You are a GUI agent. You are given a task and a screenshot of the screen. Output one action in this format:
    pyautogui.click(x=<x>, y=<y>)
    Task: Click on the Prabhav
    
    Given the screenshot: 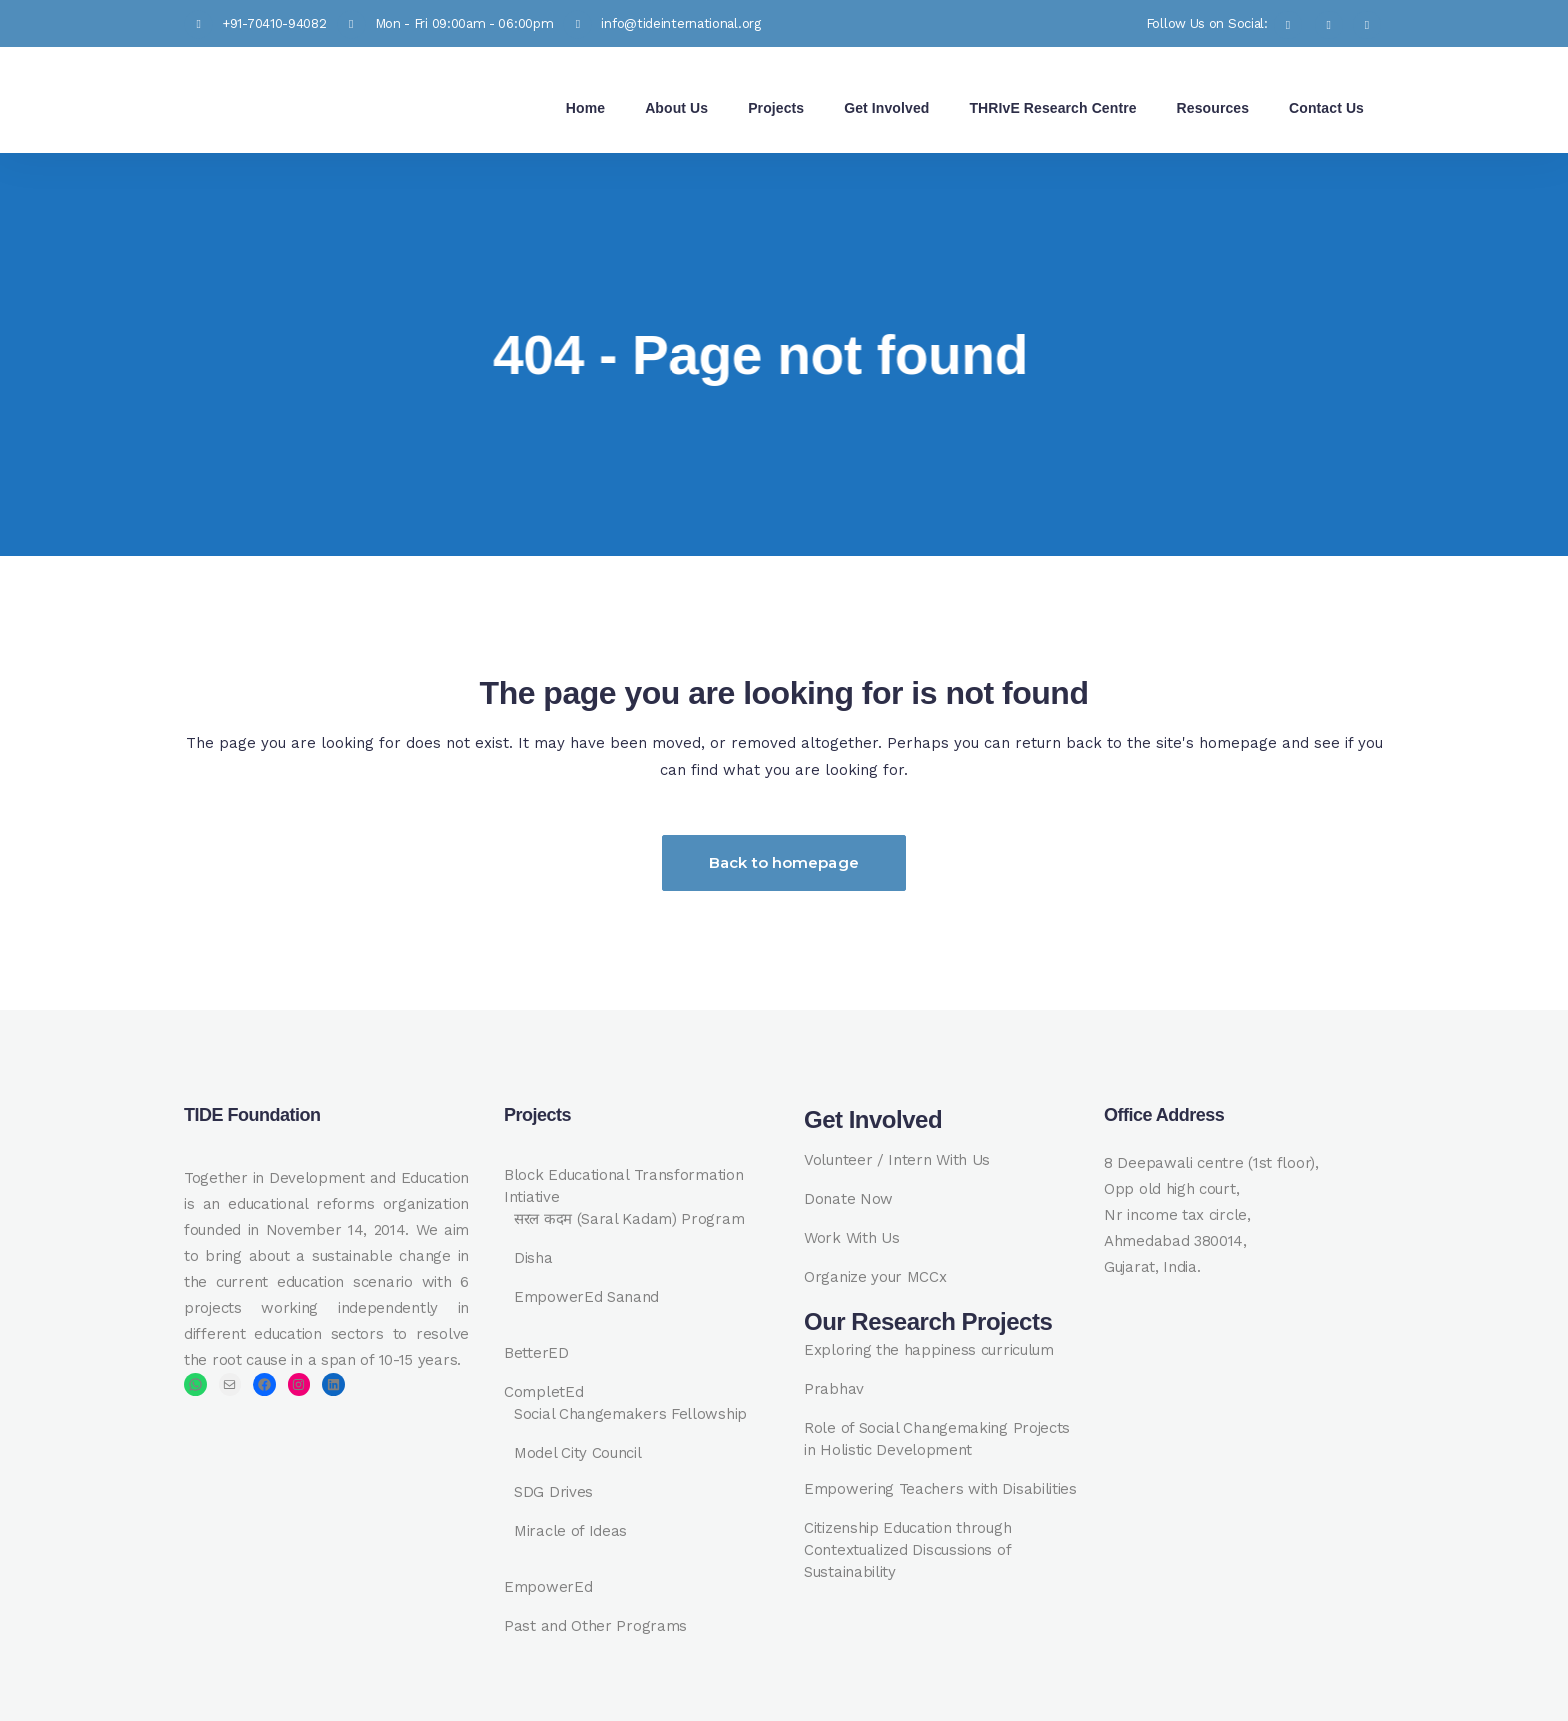 What is the action you would take?
    pyautogui.click(x=834, y=1389)
    